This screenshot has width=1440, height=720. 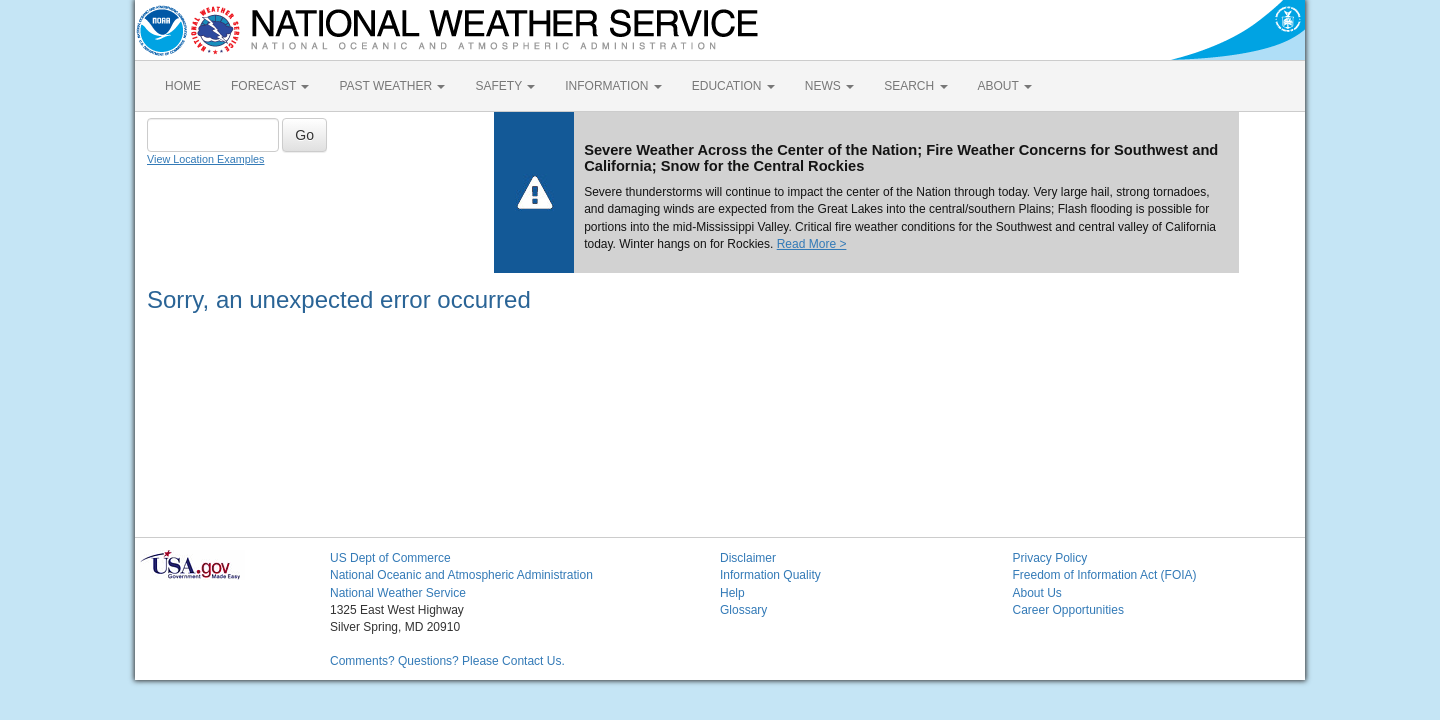 I want to click on EDUCATION, so click(x=733, y=86).